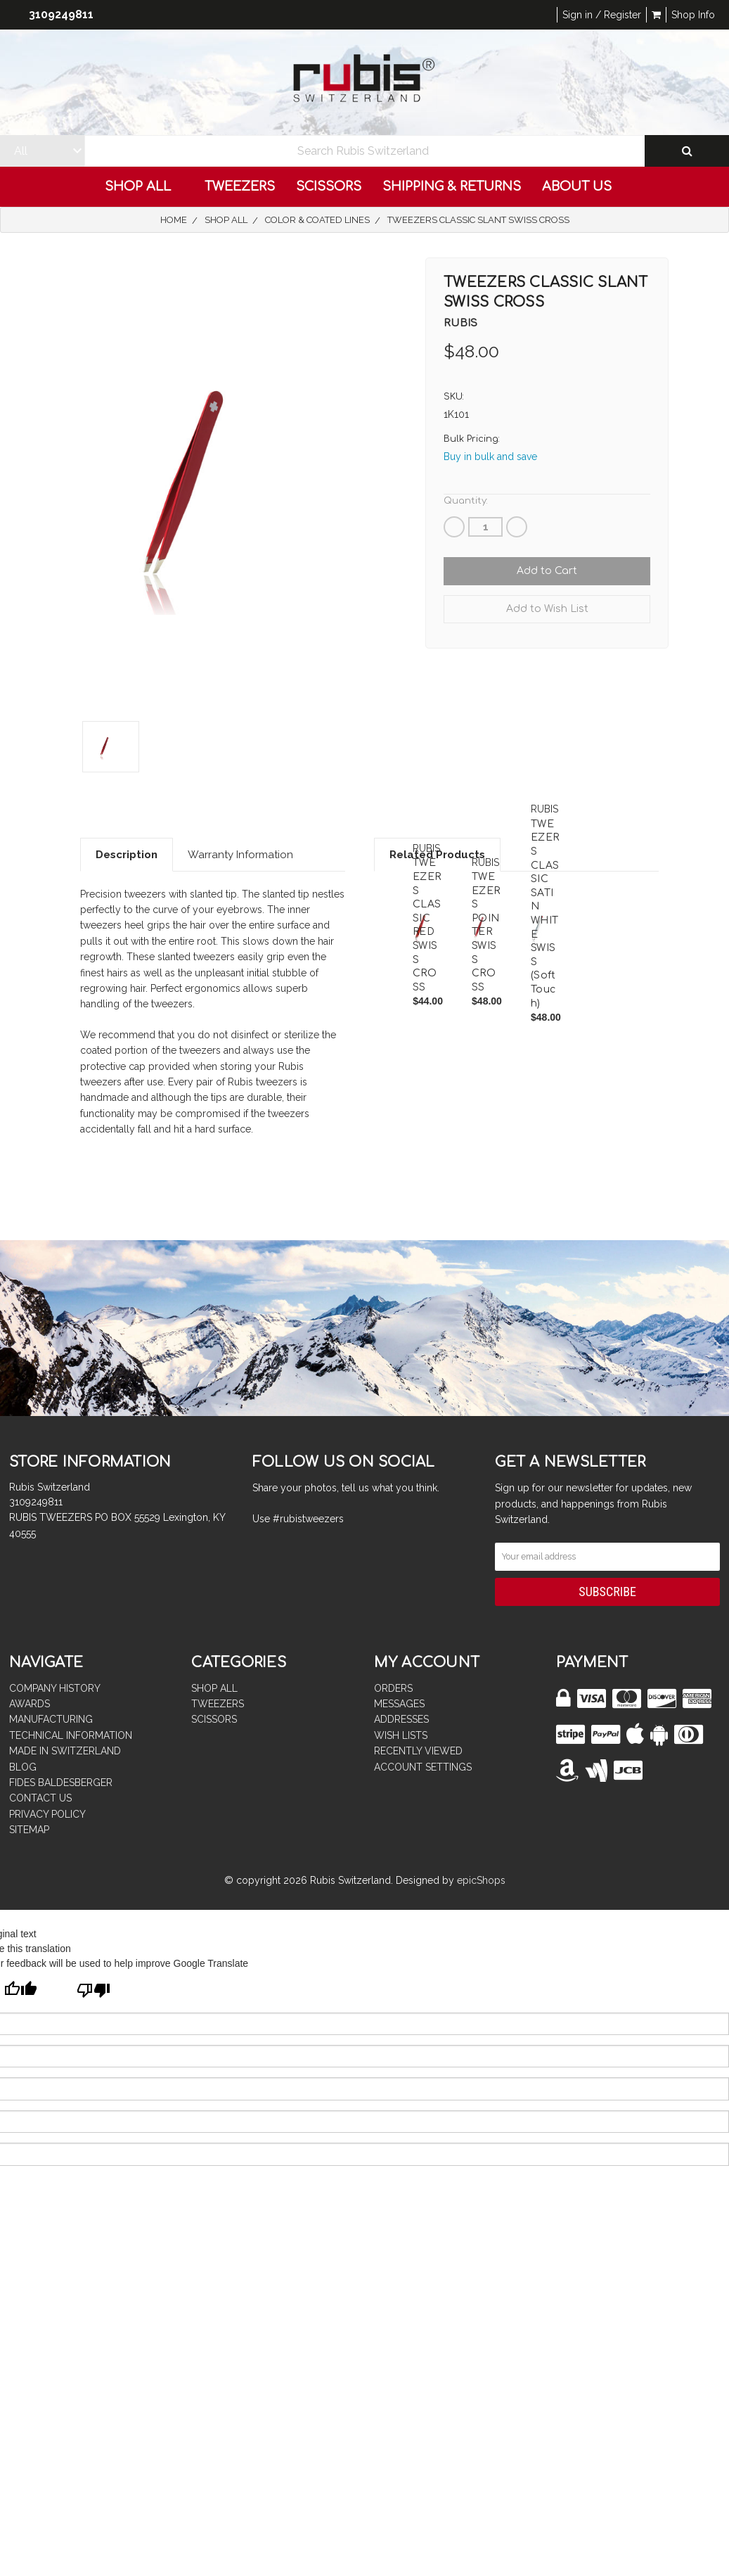 This screenshot has width=729, height=2576. I want to click on Recently Viewed, so click(418, 1750).